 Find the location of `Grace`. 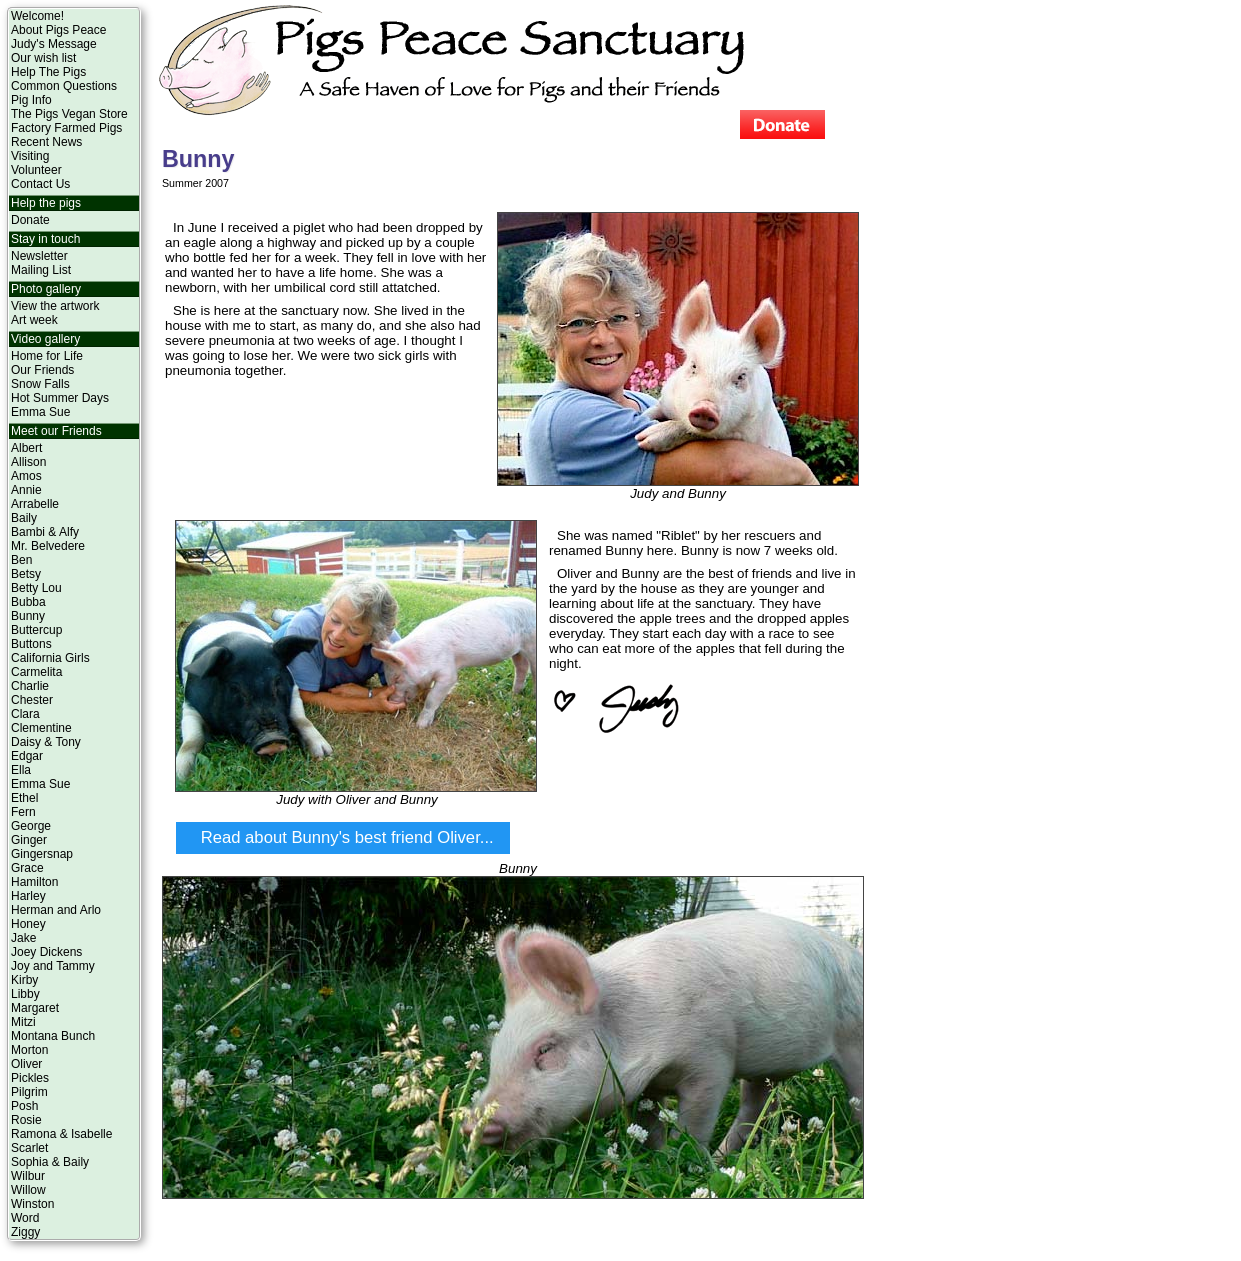

Grace is located at coordinates (27, 868).